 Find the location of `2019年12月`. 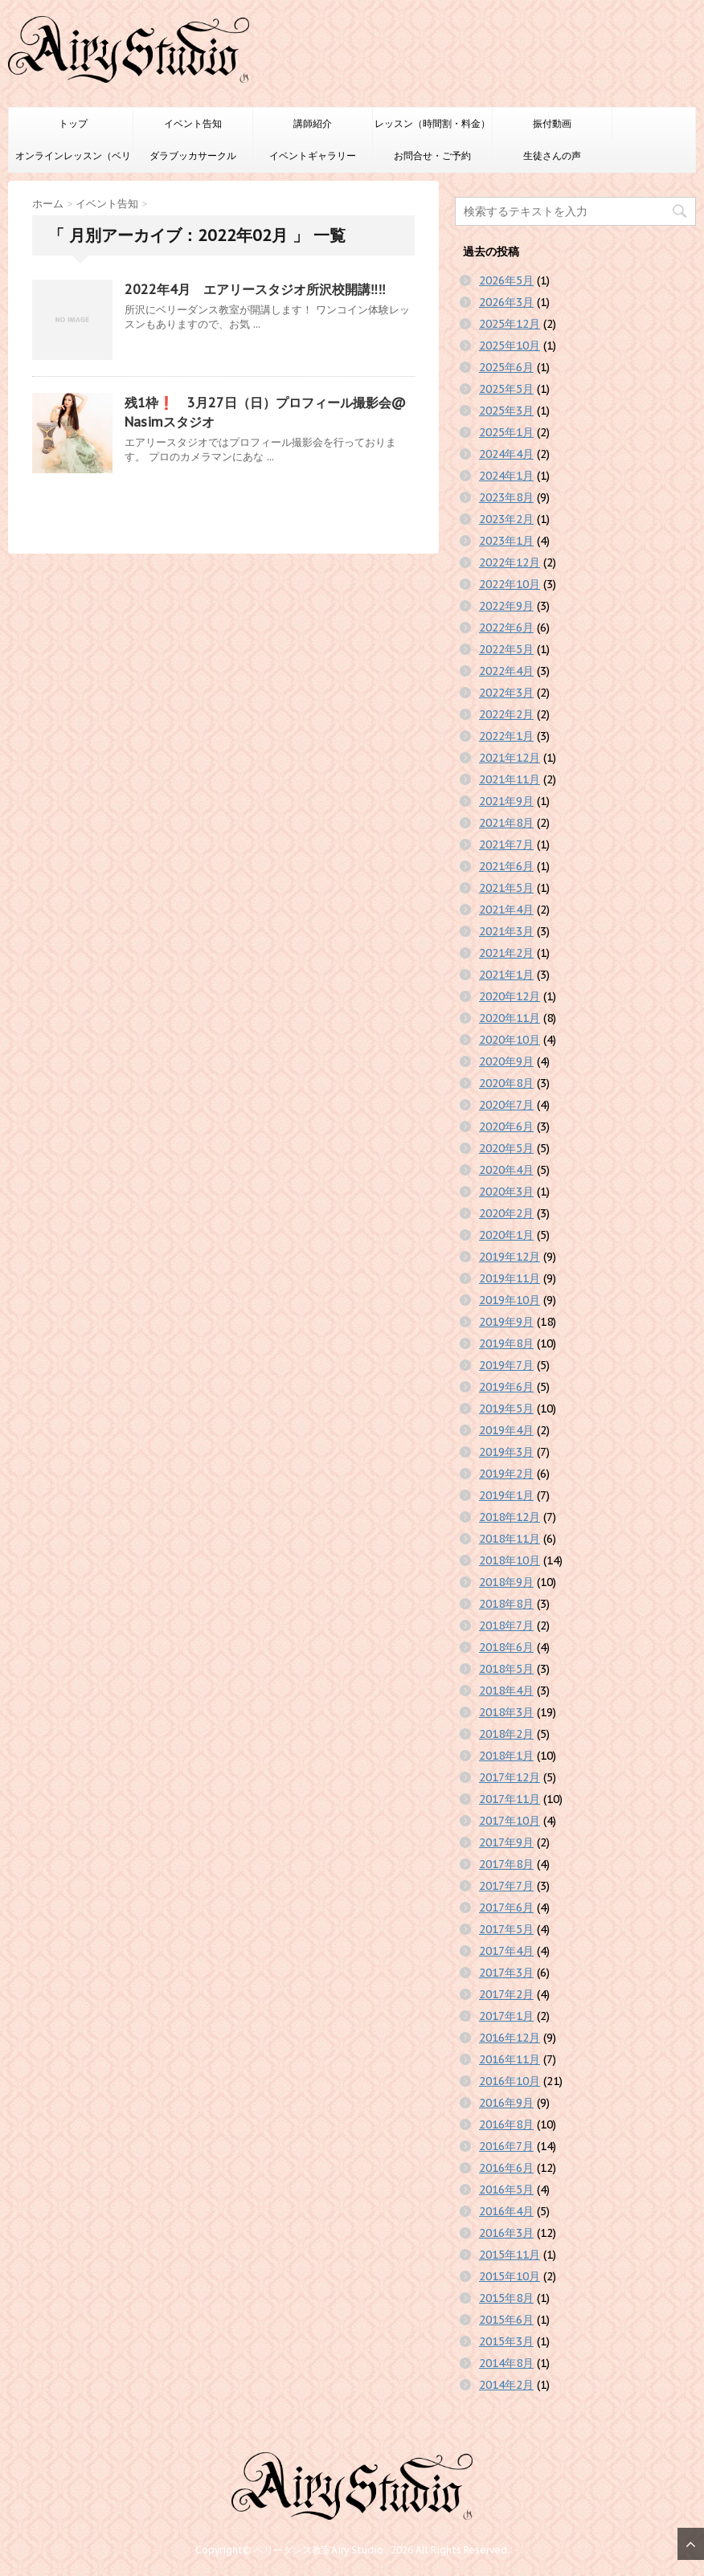

2019年12月 is located at coordinates (509, 1256).